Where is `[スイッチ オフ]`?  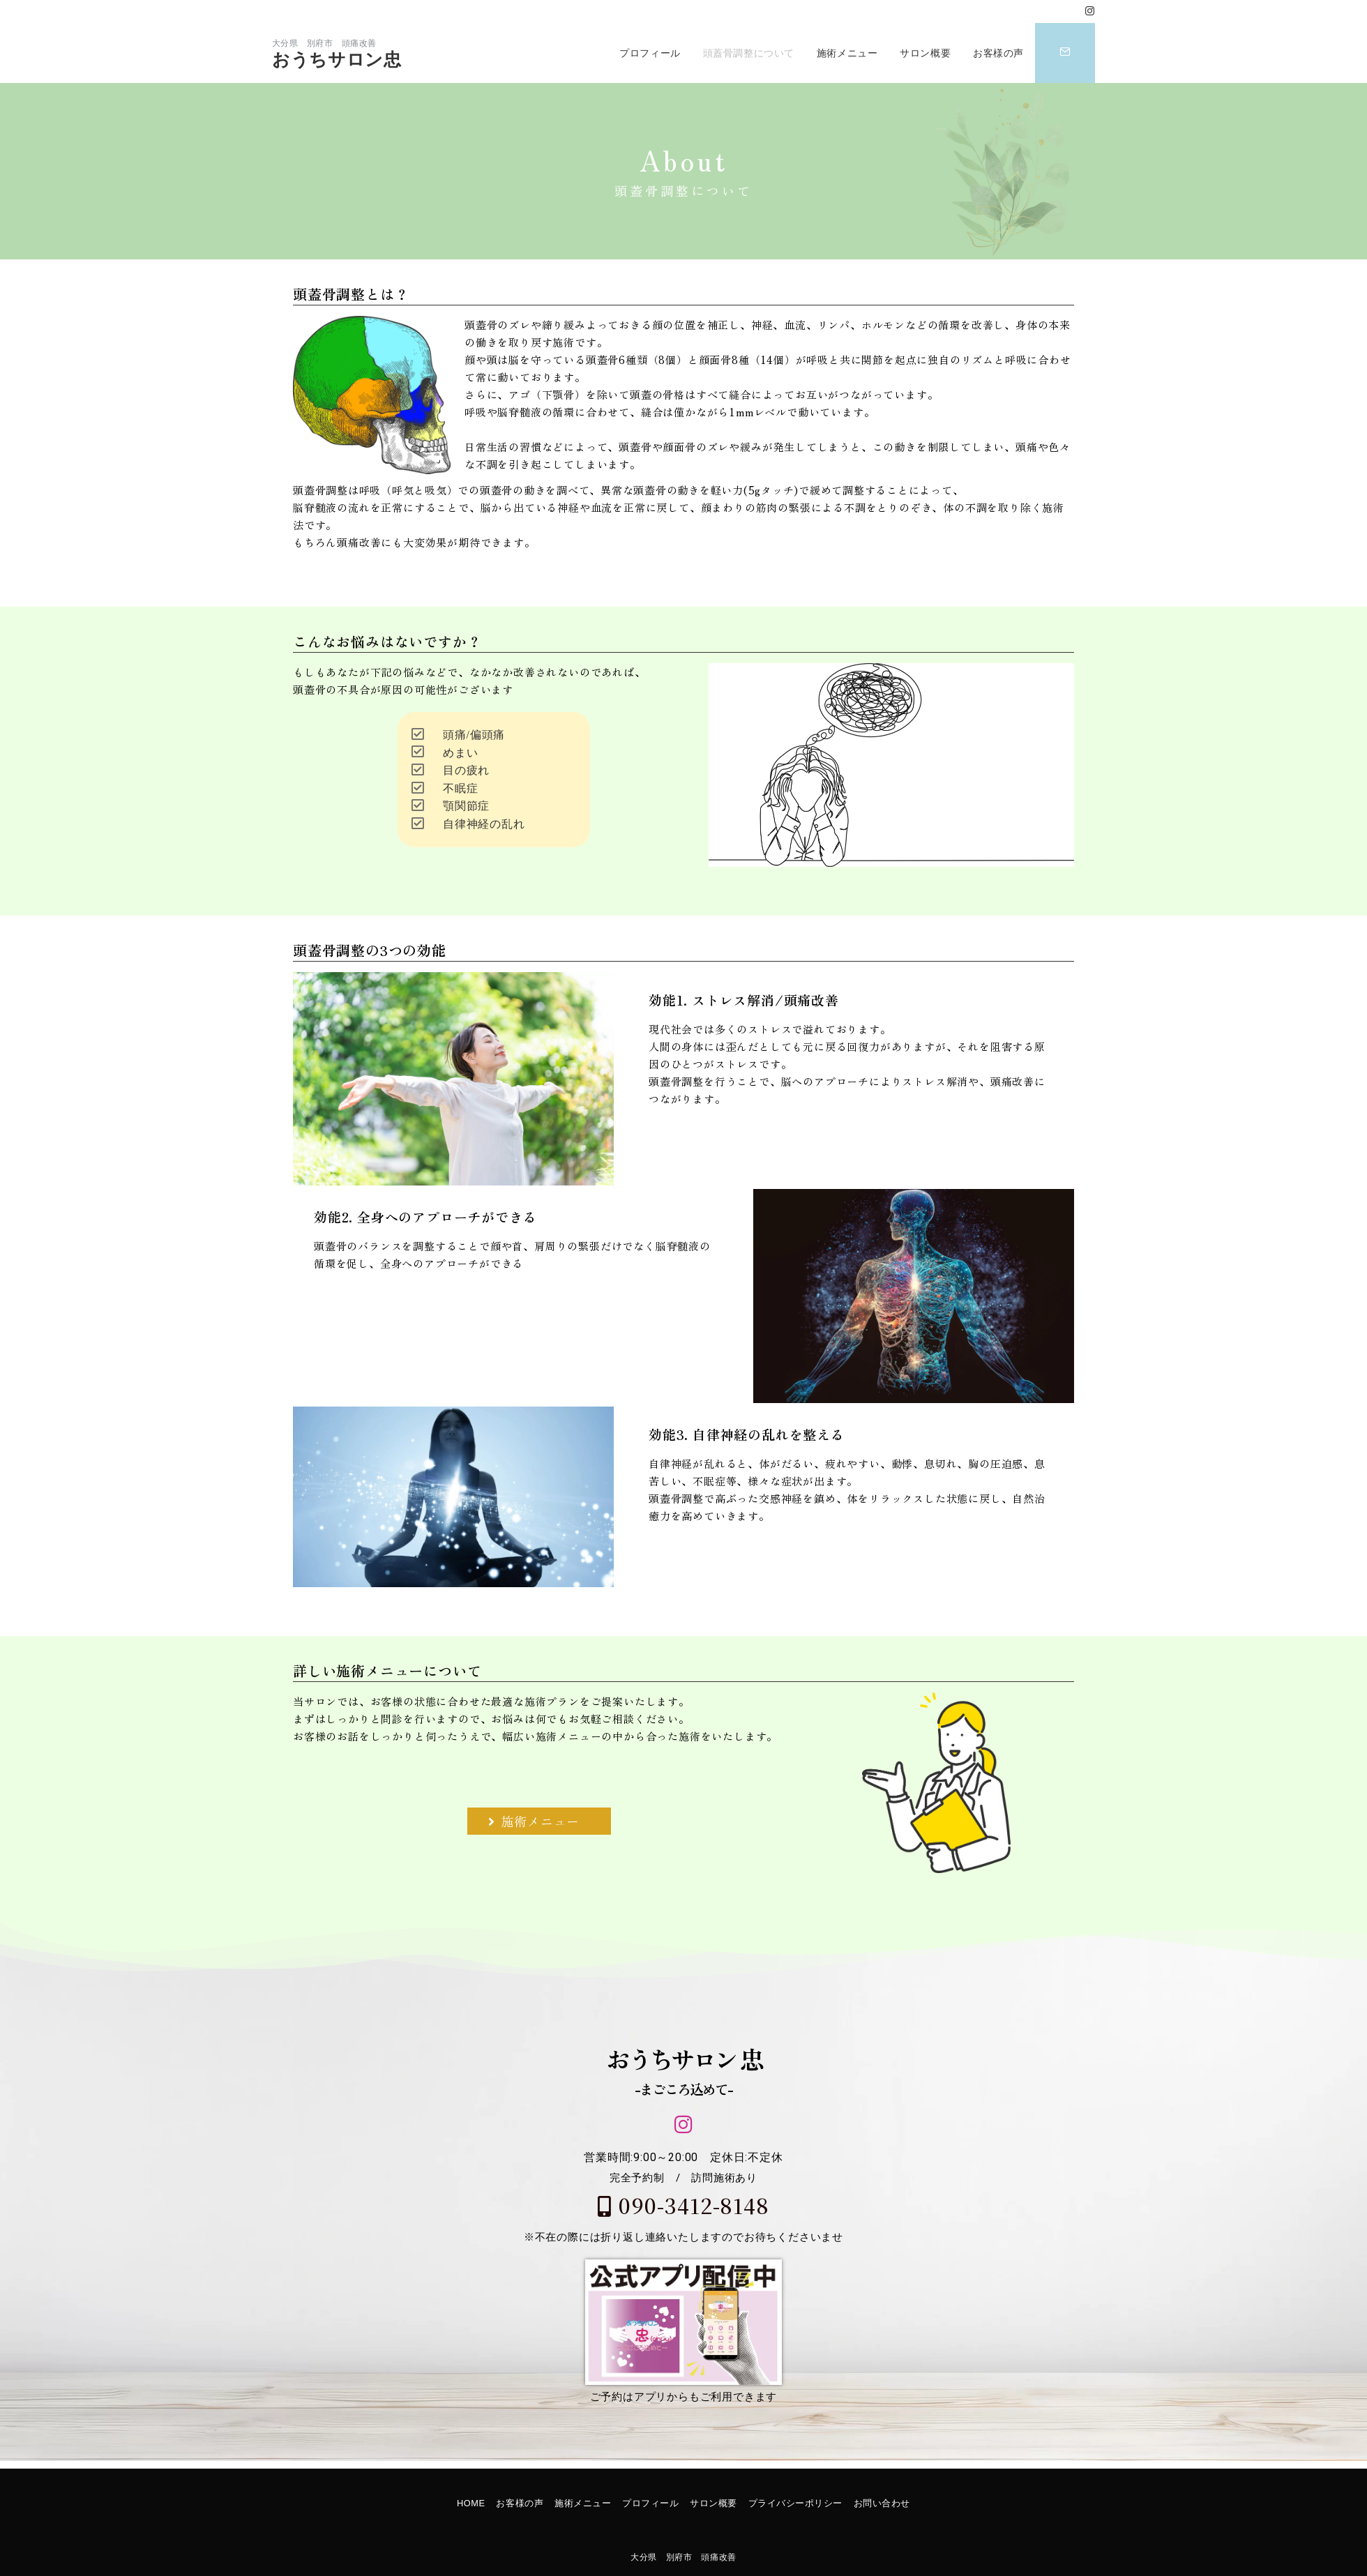
[スイッチ オフ] is located at coordinates (1065, 53).